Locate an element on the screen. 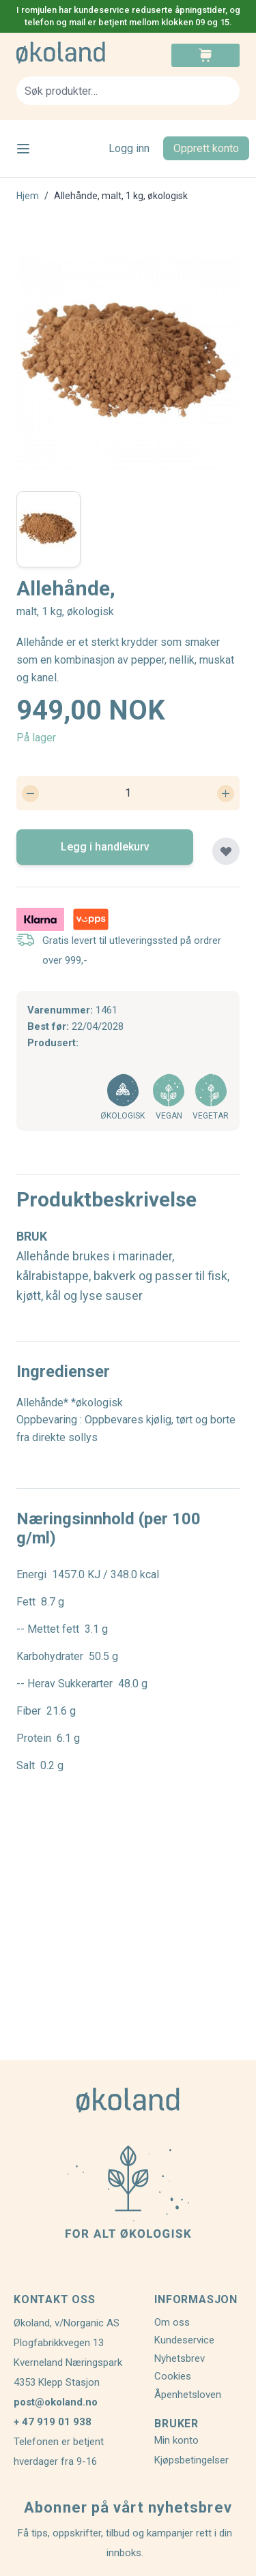 This screenshot has height=2576, width=256. Åpenhetsloven is located at coordinates (187, 2394).